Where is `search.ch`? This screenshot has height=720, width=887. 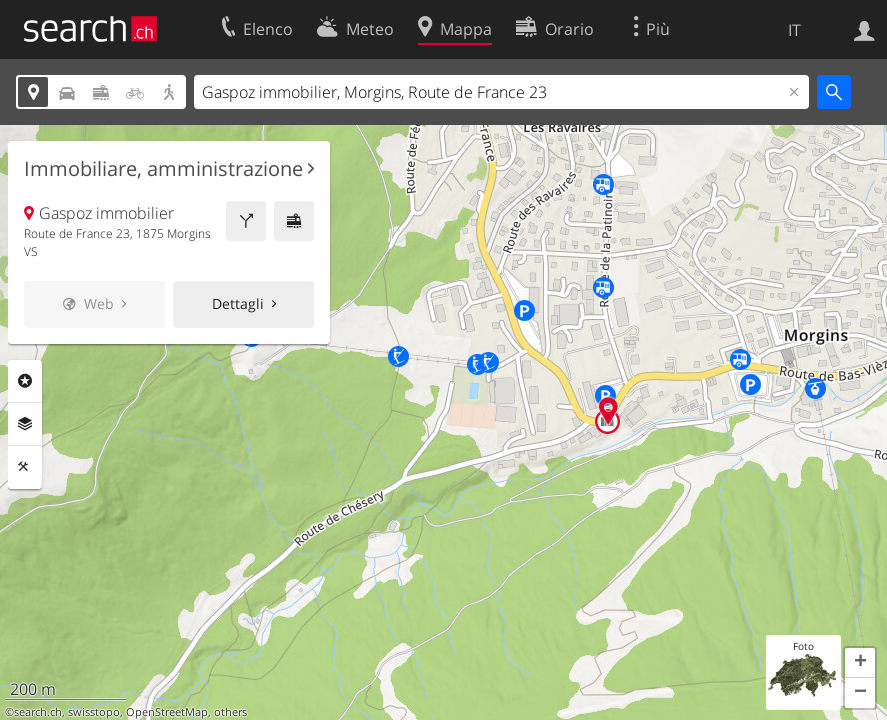 search.ch is located at coordinates (38, 712).